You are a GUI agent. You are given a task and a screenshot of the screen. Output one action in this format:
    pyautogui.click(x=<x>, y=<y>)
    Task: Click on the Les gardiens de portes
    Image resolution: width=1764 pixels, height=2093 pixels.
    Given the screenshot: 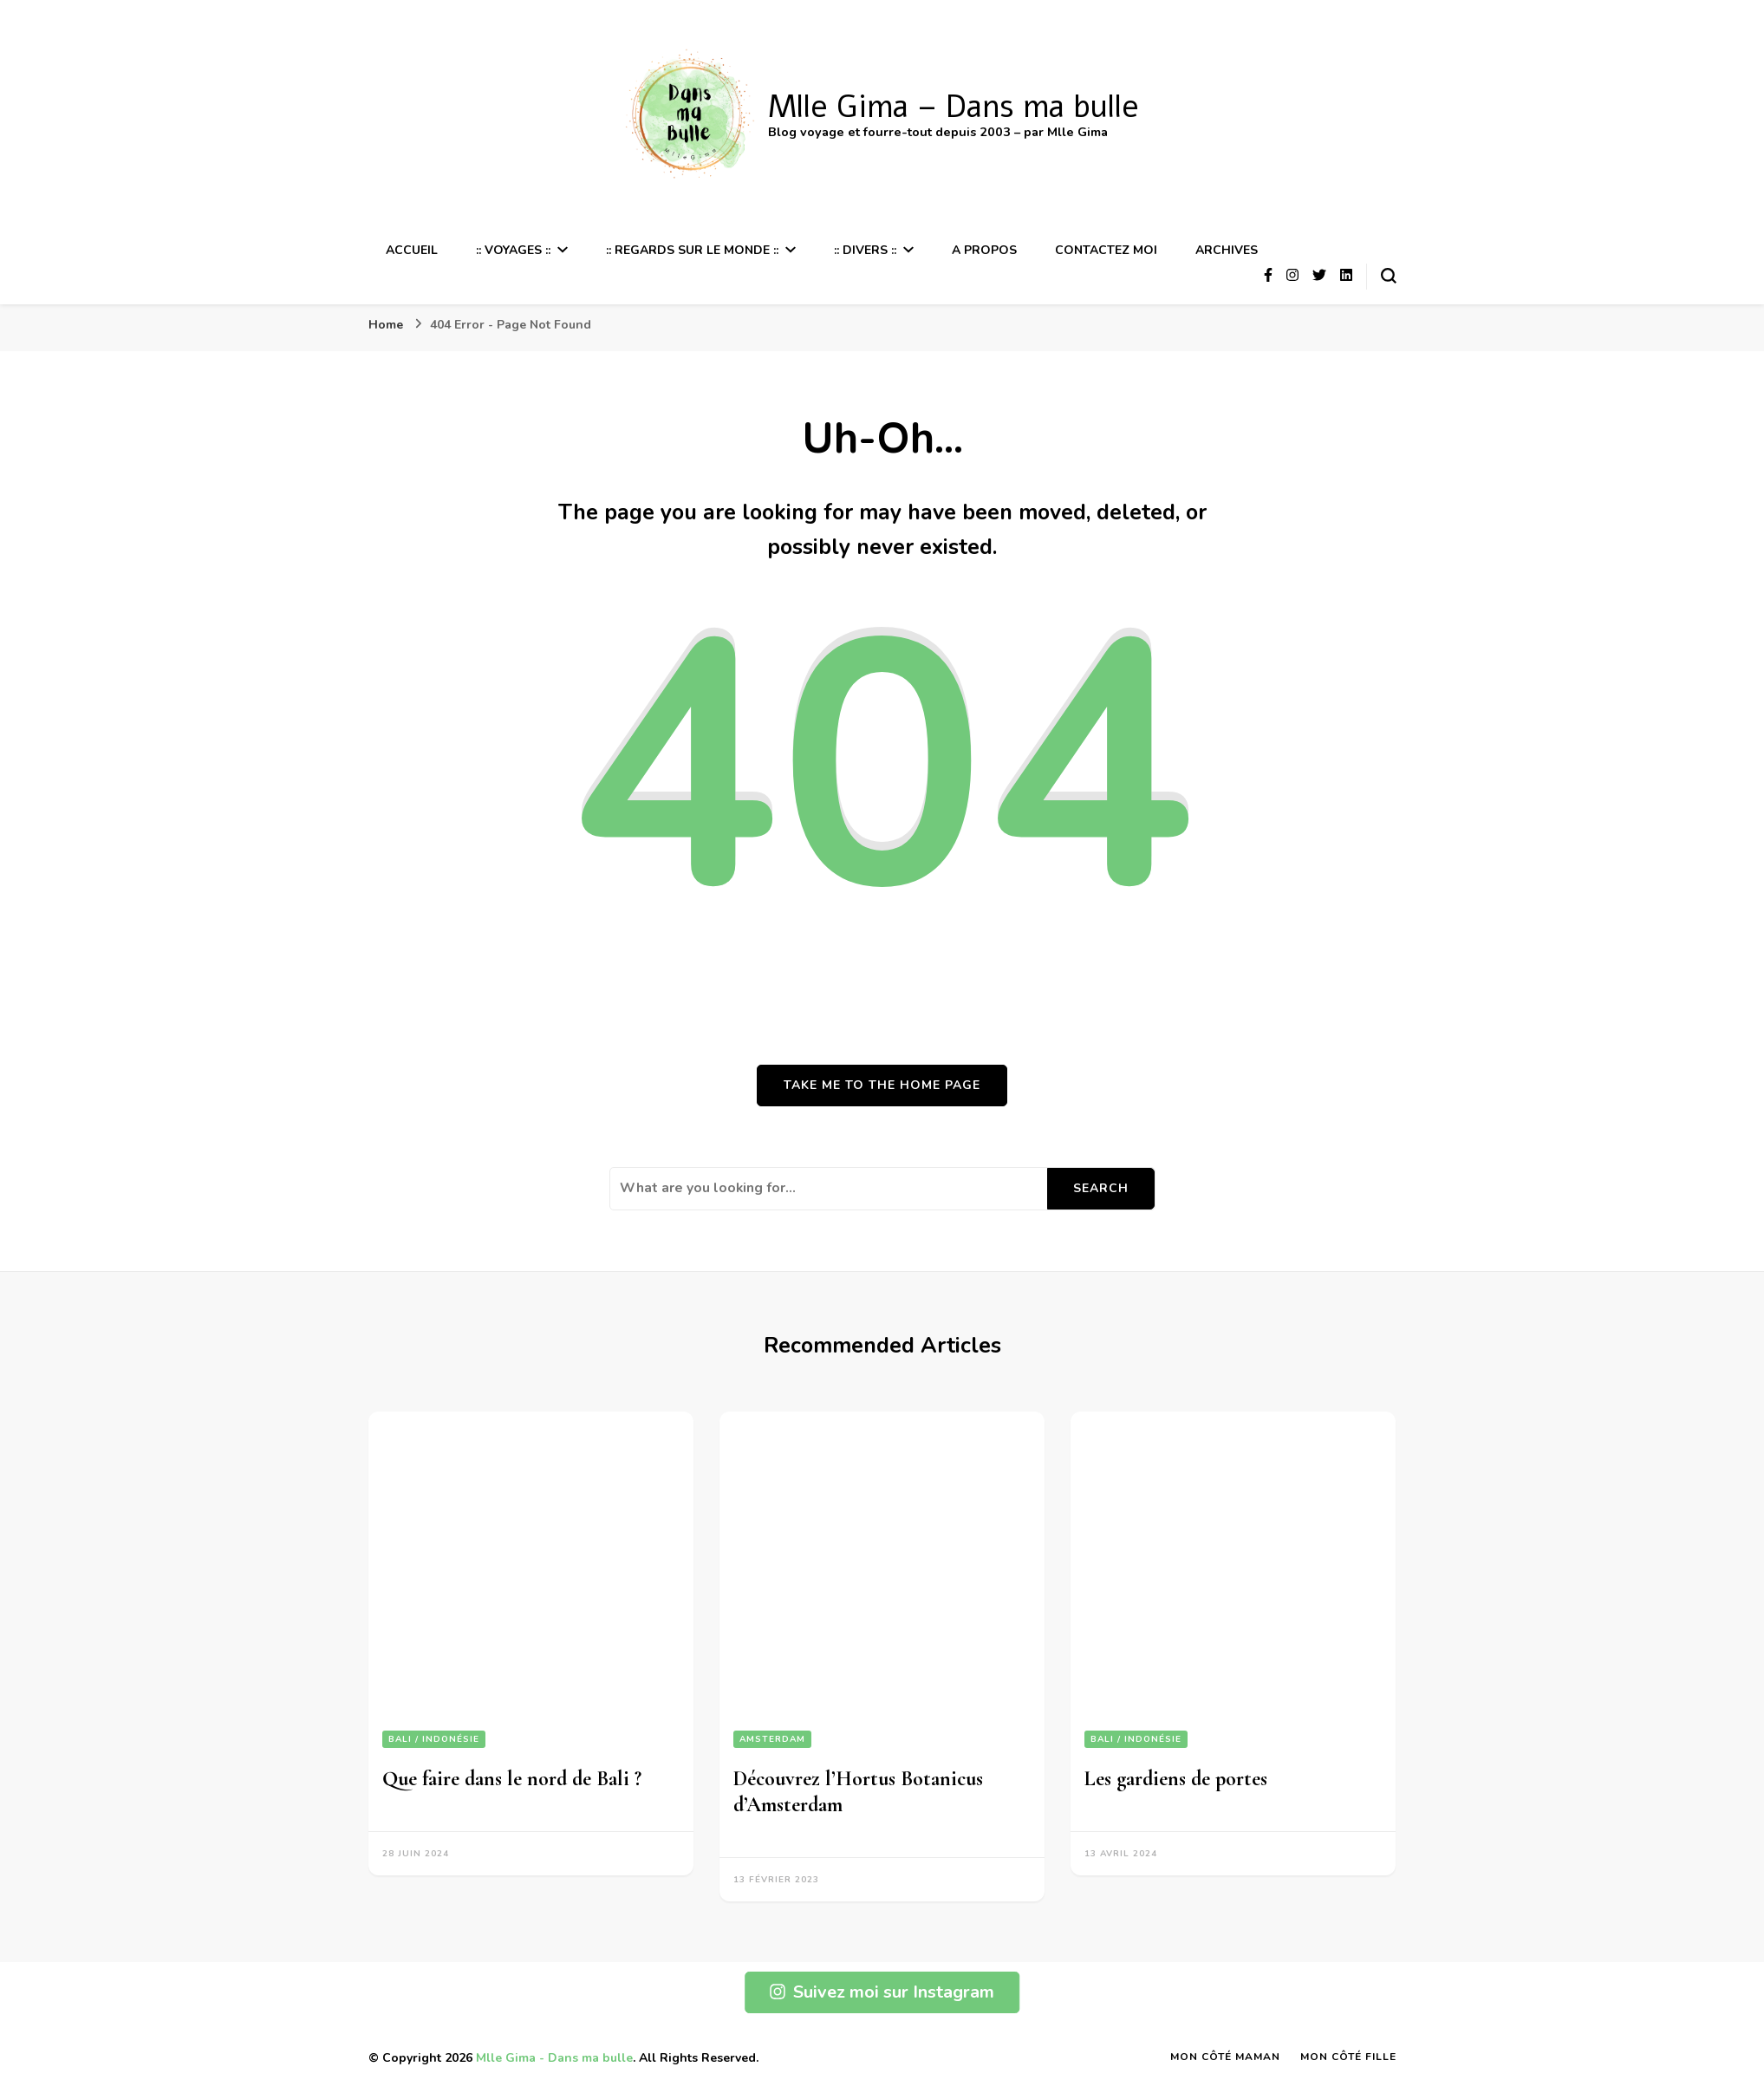 What is the action you would take?
    pyautogui.click(x=1175, y=1778)
    